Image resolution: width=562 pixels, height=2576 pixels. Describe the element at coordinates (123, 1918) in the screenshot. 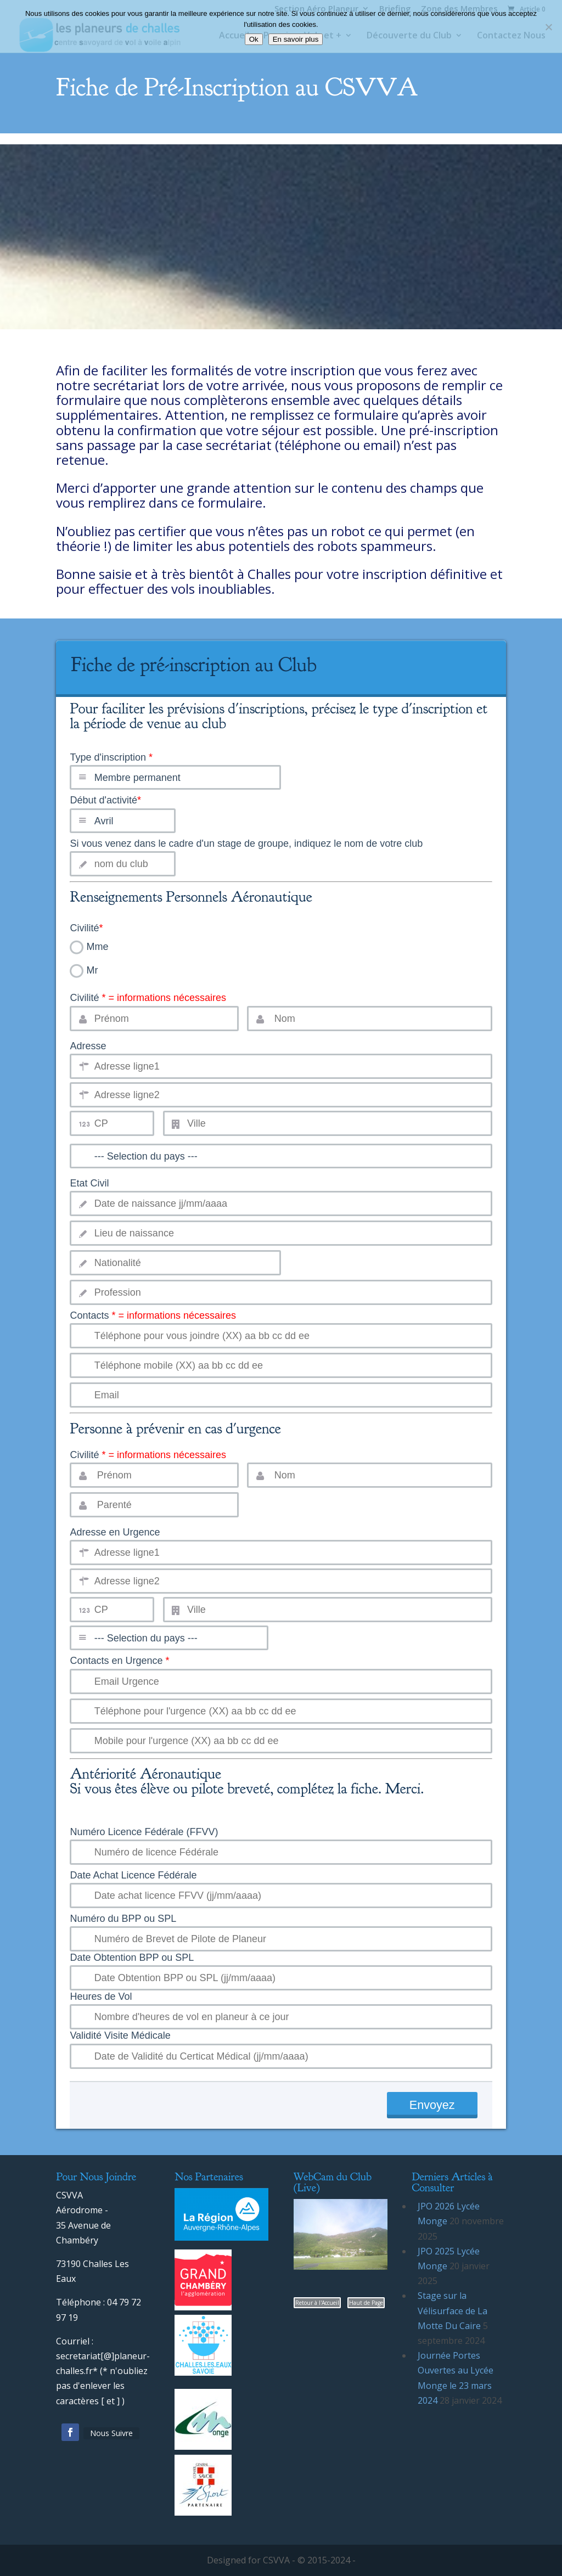

I see `Numéro du BPP ou SPL` at that location.